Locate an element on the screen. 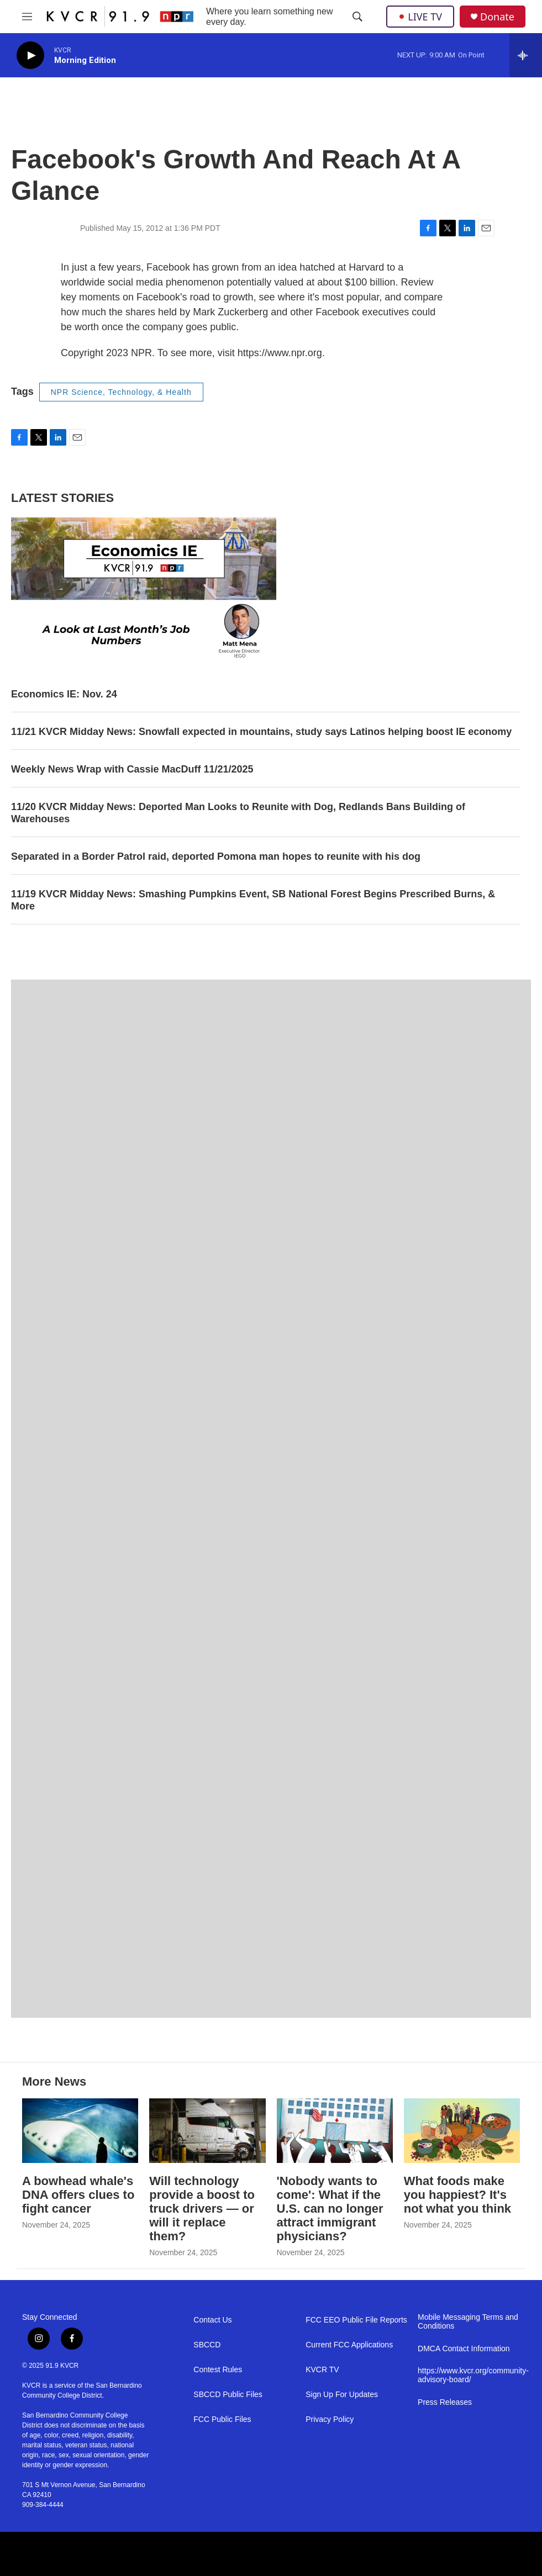  [What foods make you happiest? It's not what you think] is located at coordinates (462, 2130).